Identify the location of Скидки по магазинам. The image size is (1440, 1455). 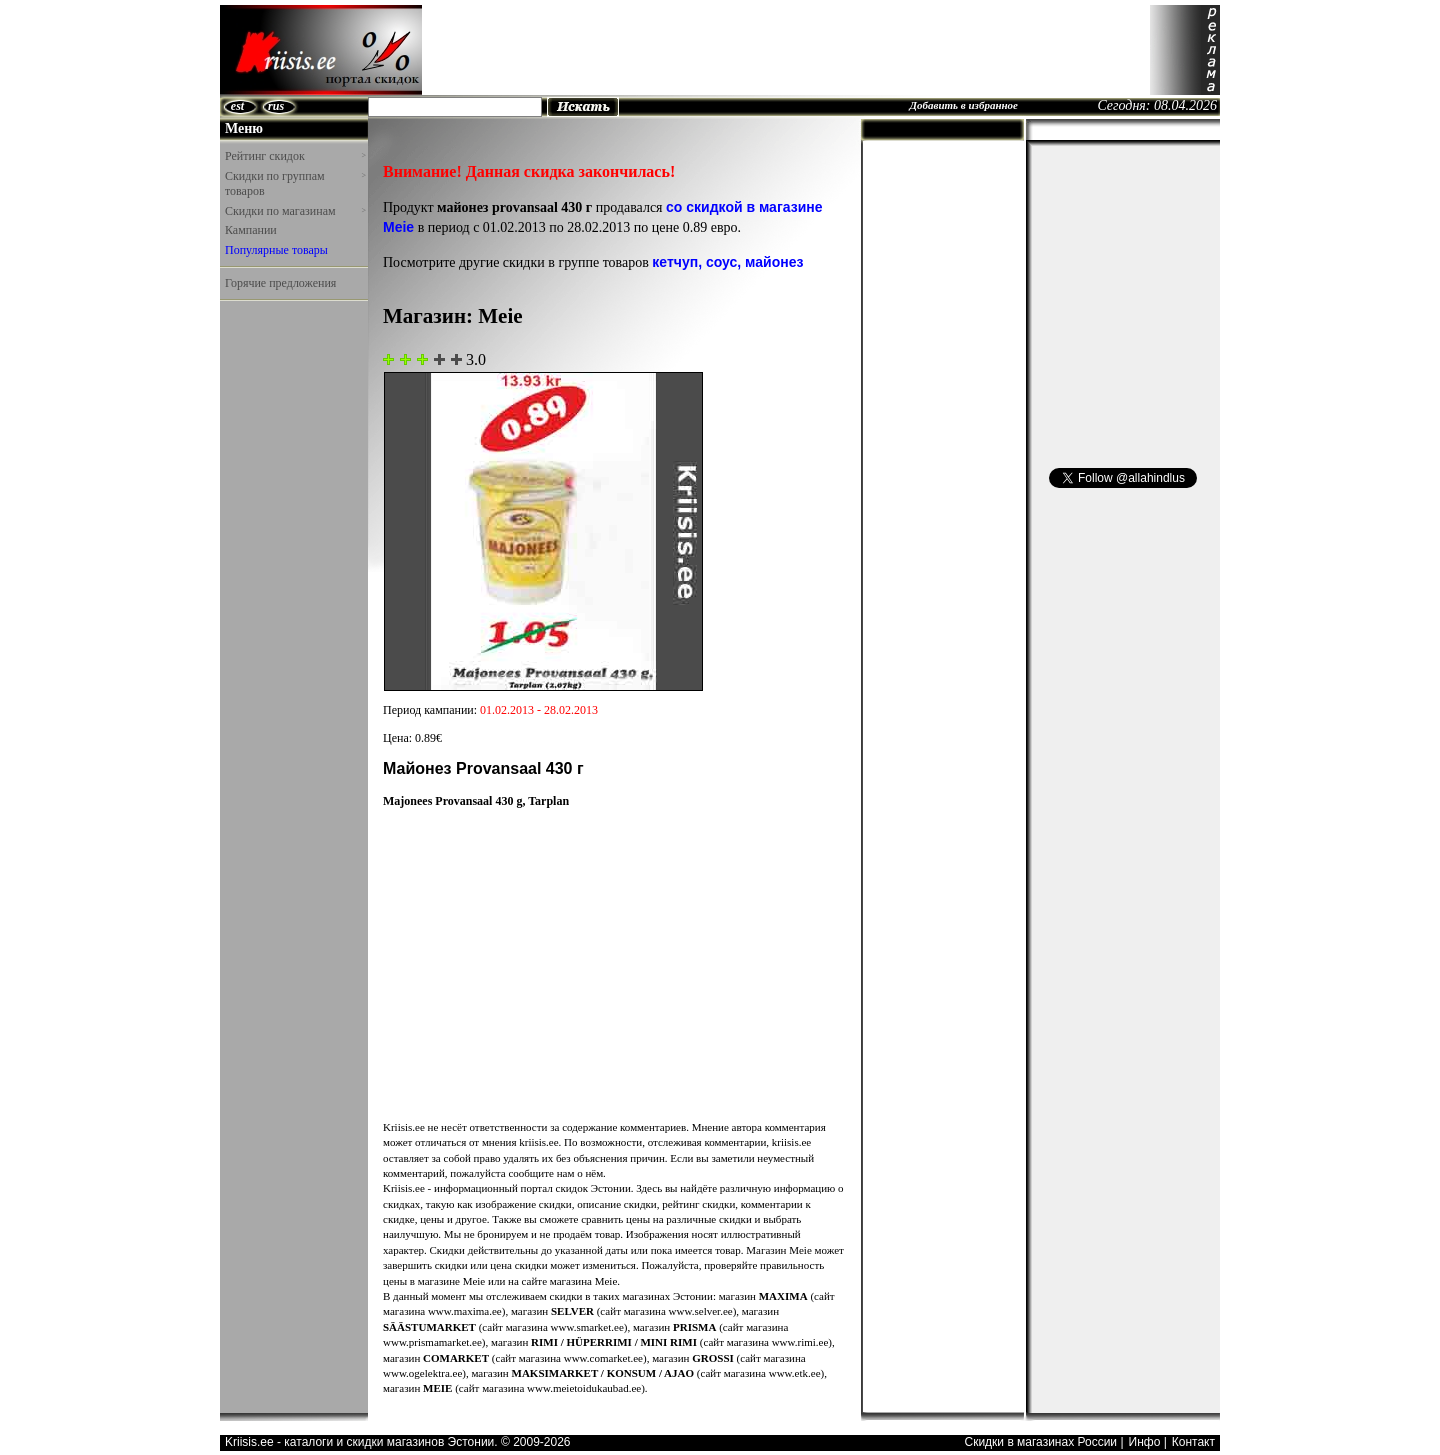
(295, 211).